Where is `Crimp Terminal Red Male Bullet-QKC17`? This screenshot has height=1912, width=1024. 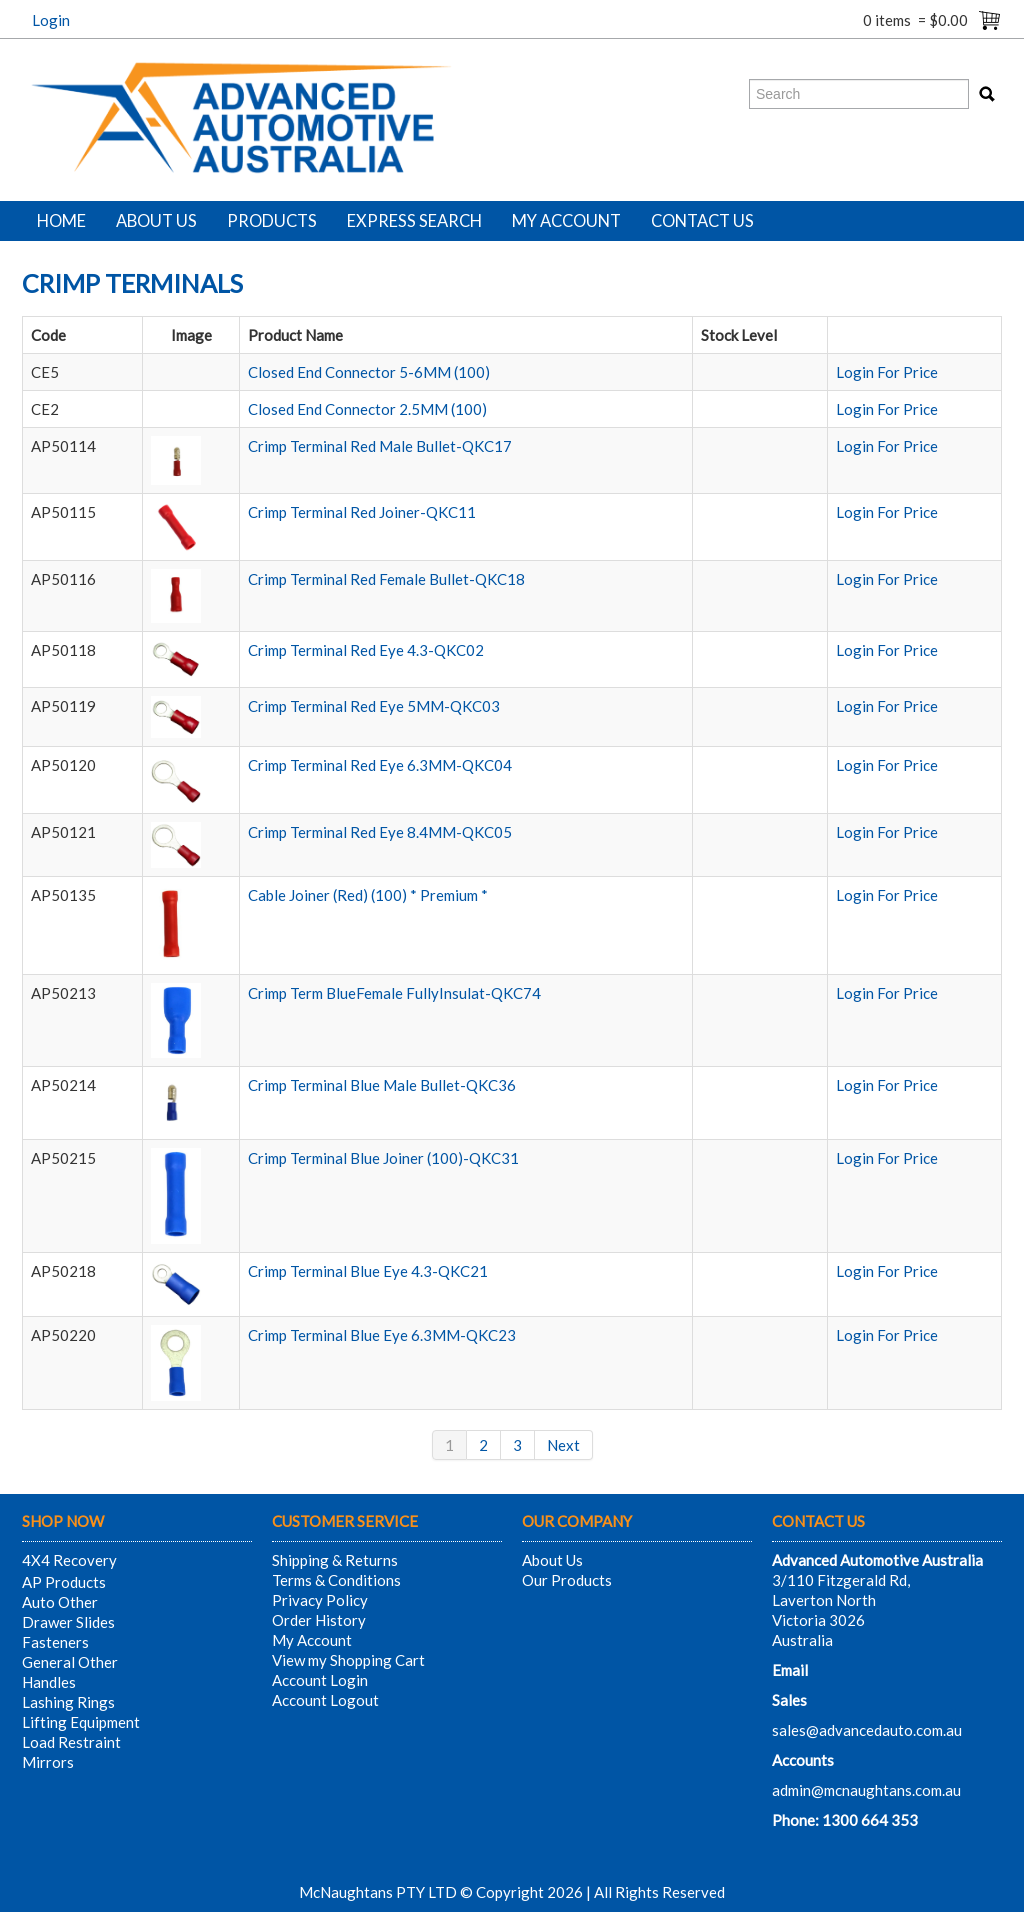 Crimp Terminal Red Male Bullet-QKC17 is located at coordinates (380, 446).